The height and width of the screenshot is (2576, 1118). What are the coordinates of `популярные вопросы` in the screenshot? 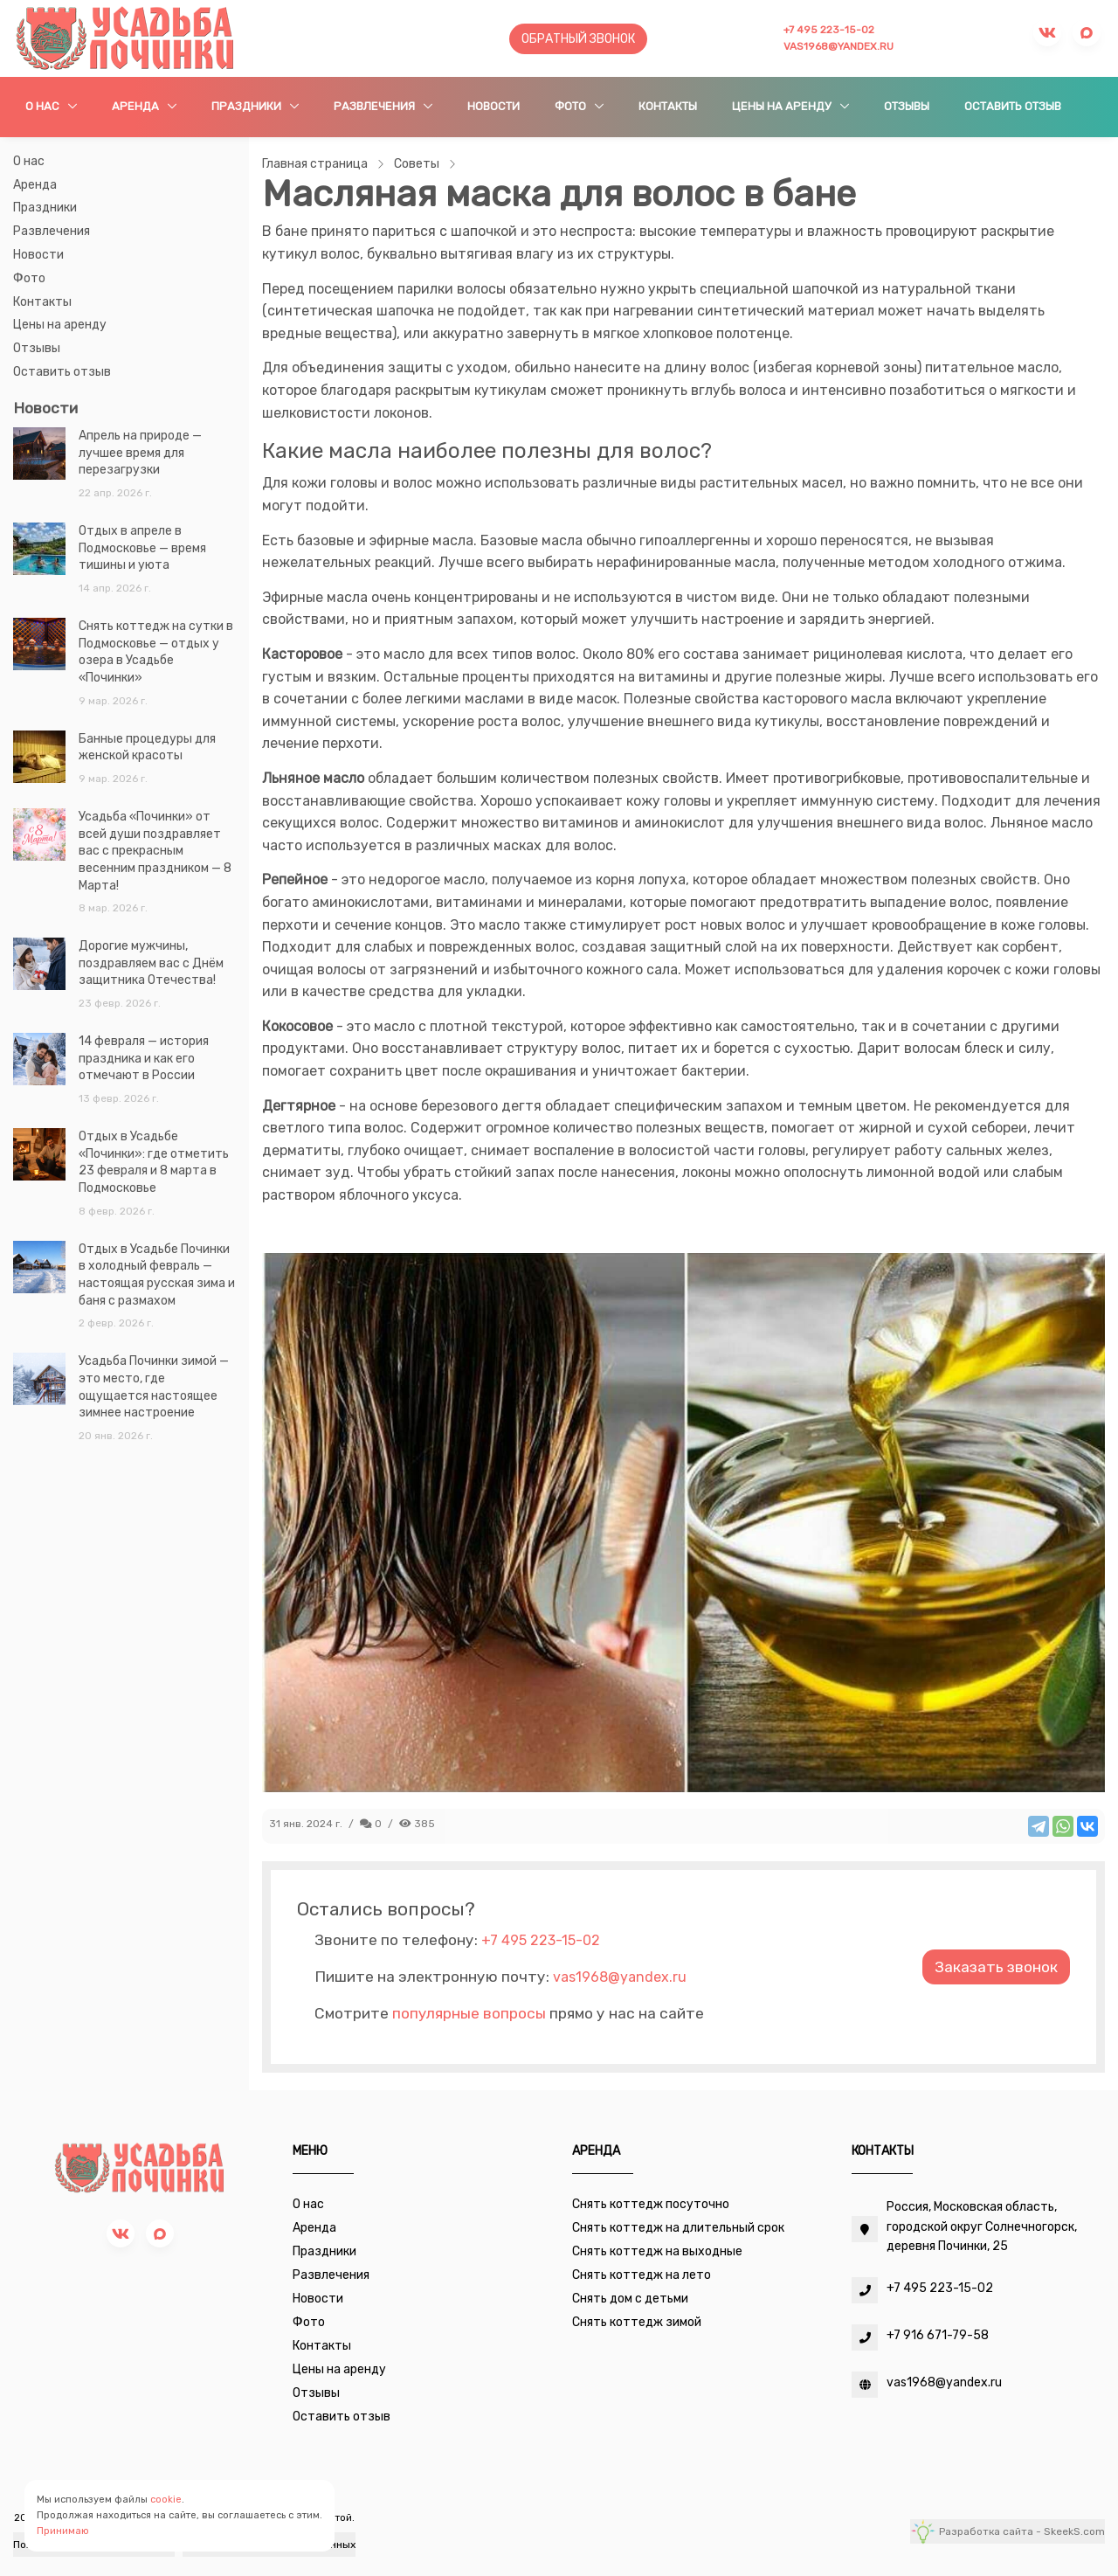 It's located at (469, 2013).